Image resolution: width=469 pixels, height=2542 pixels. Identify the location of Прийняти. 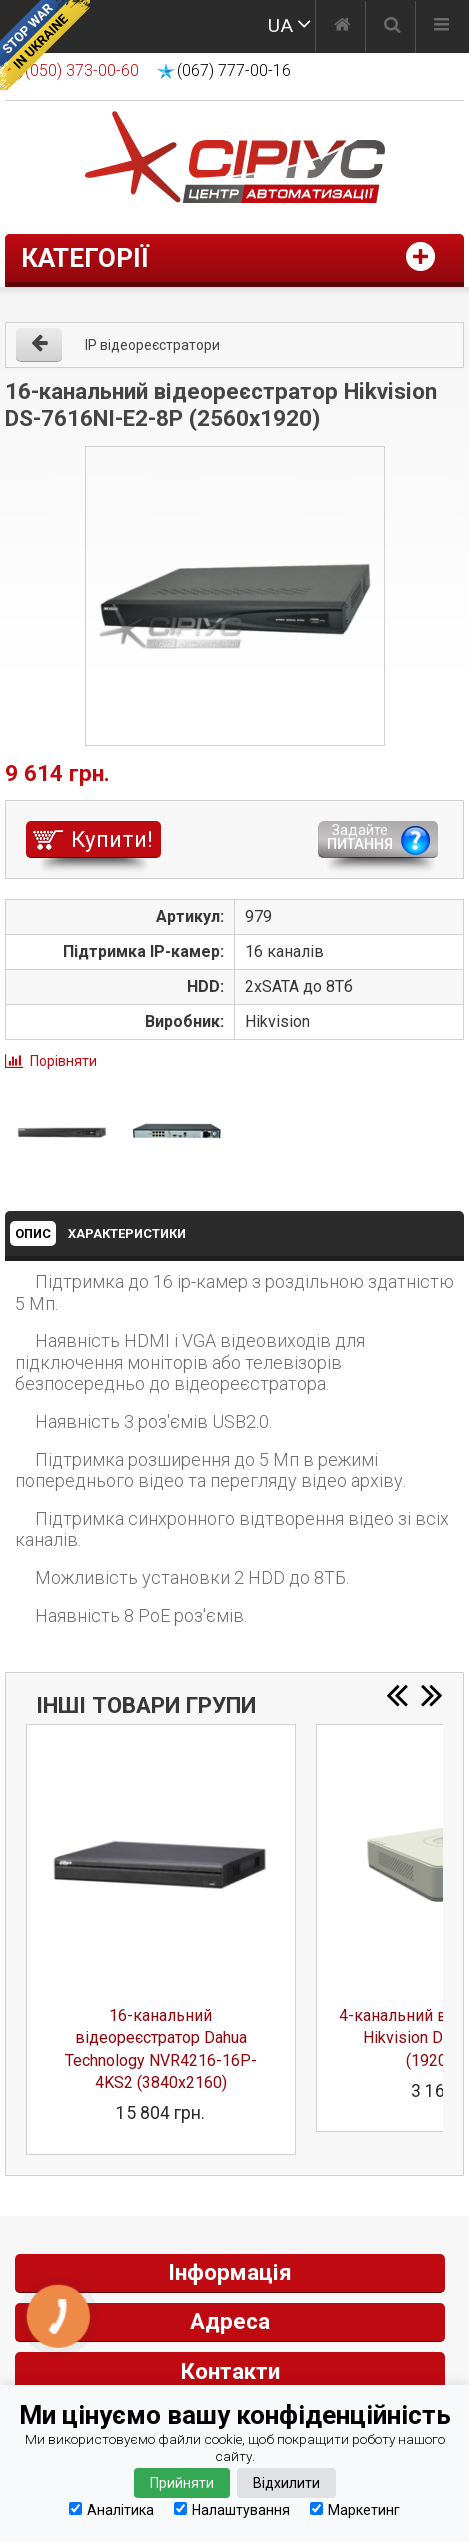
(182, 2483).